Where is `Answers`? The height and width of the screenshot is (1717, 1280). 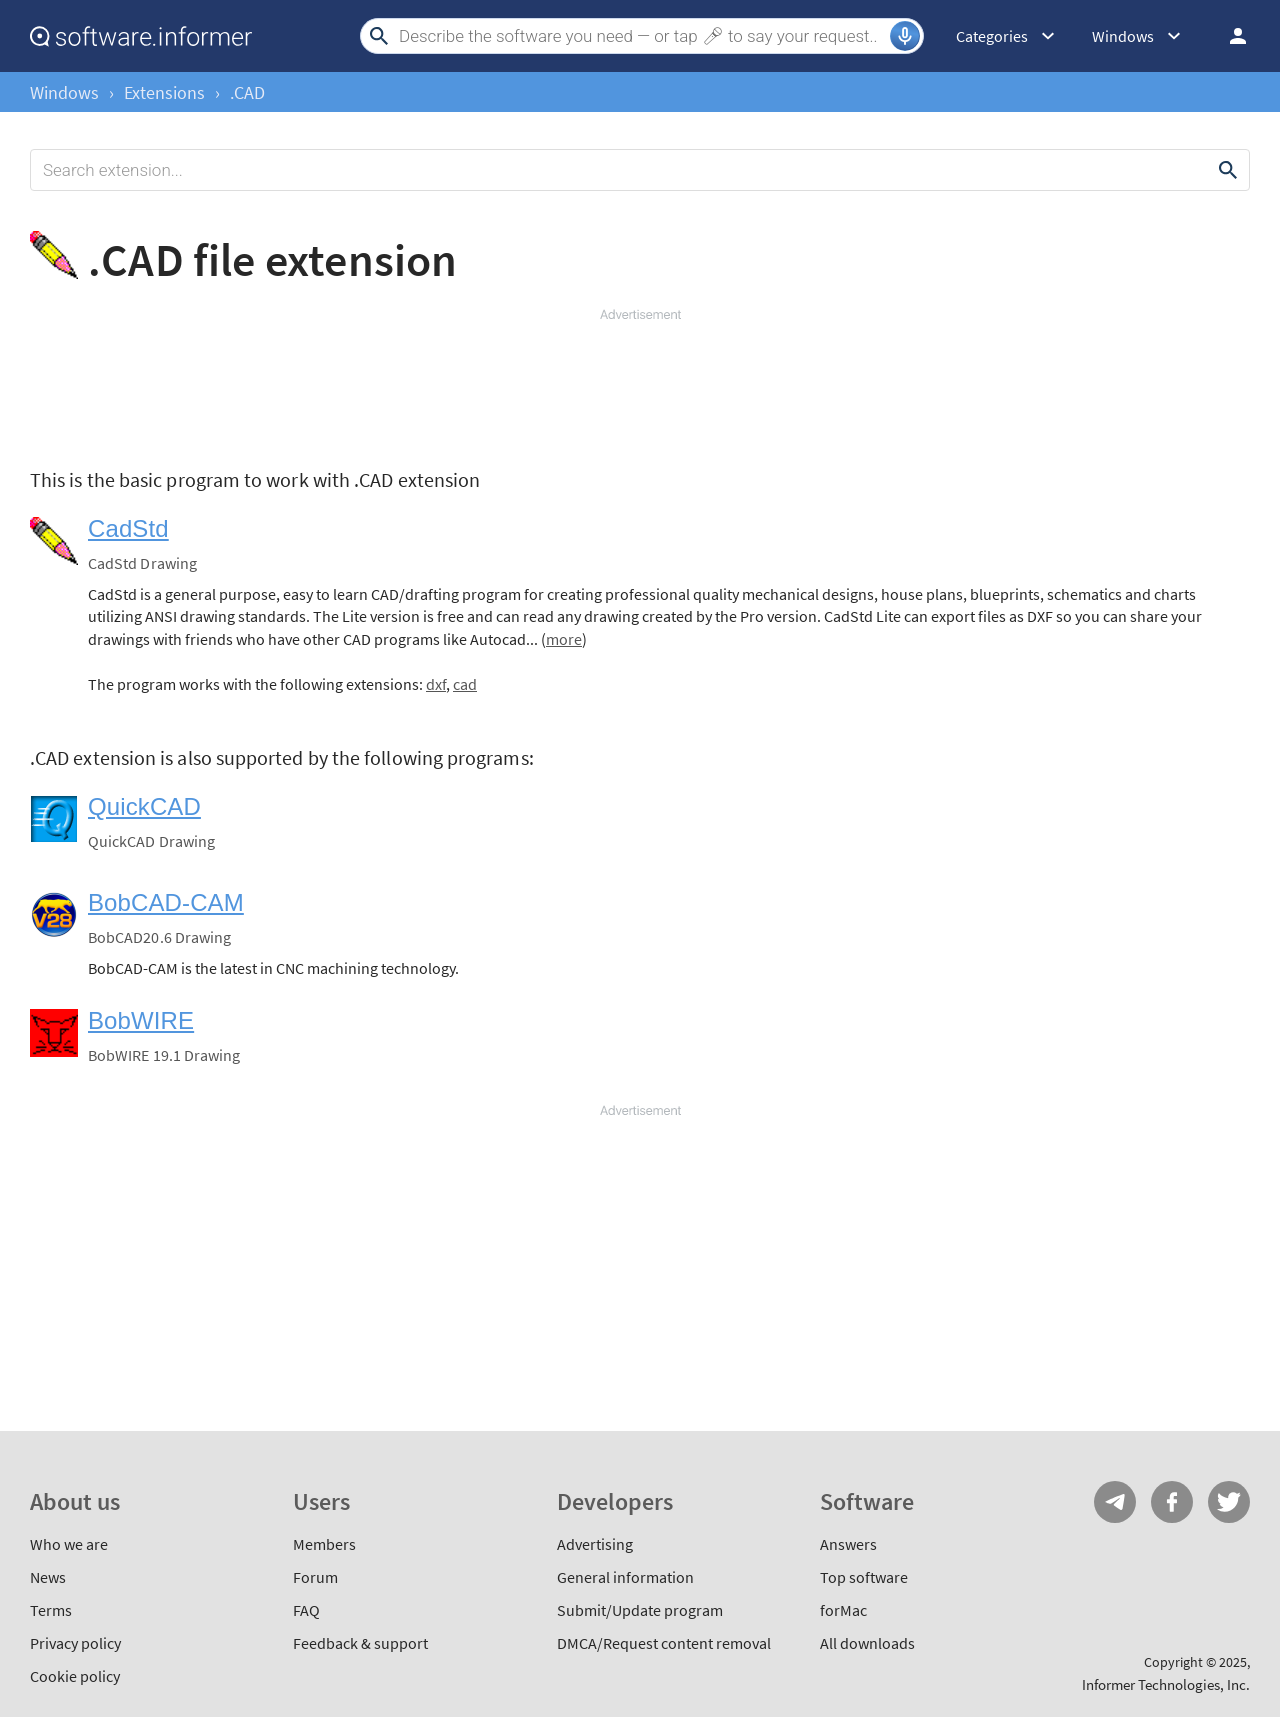
Answers is located at coordinates (848, 1544).